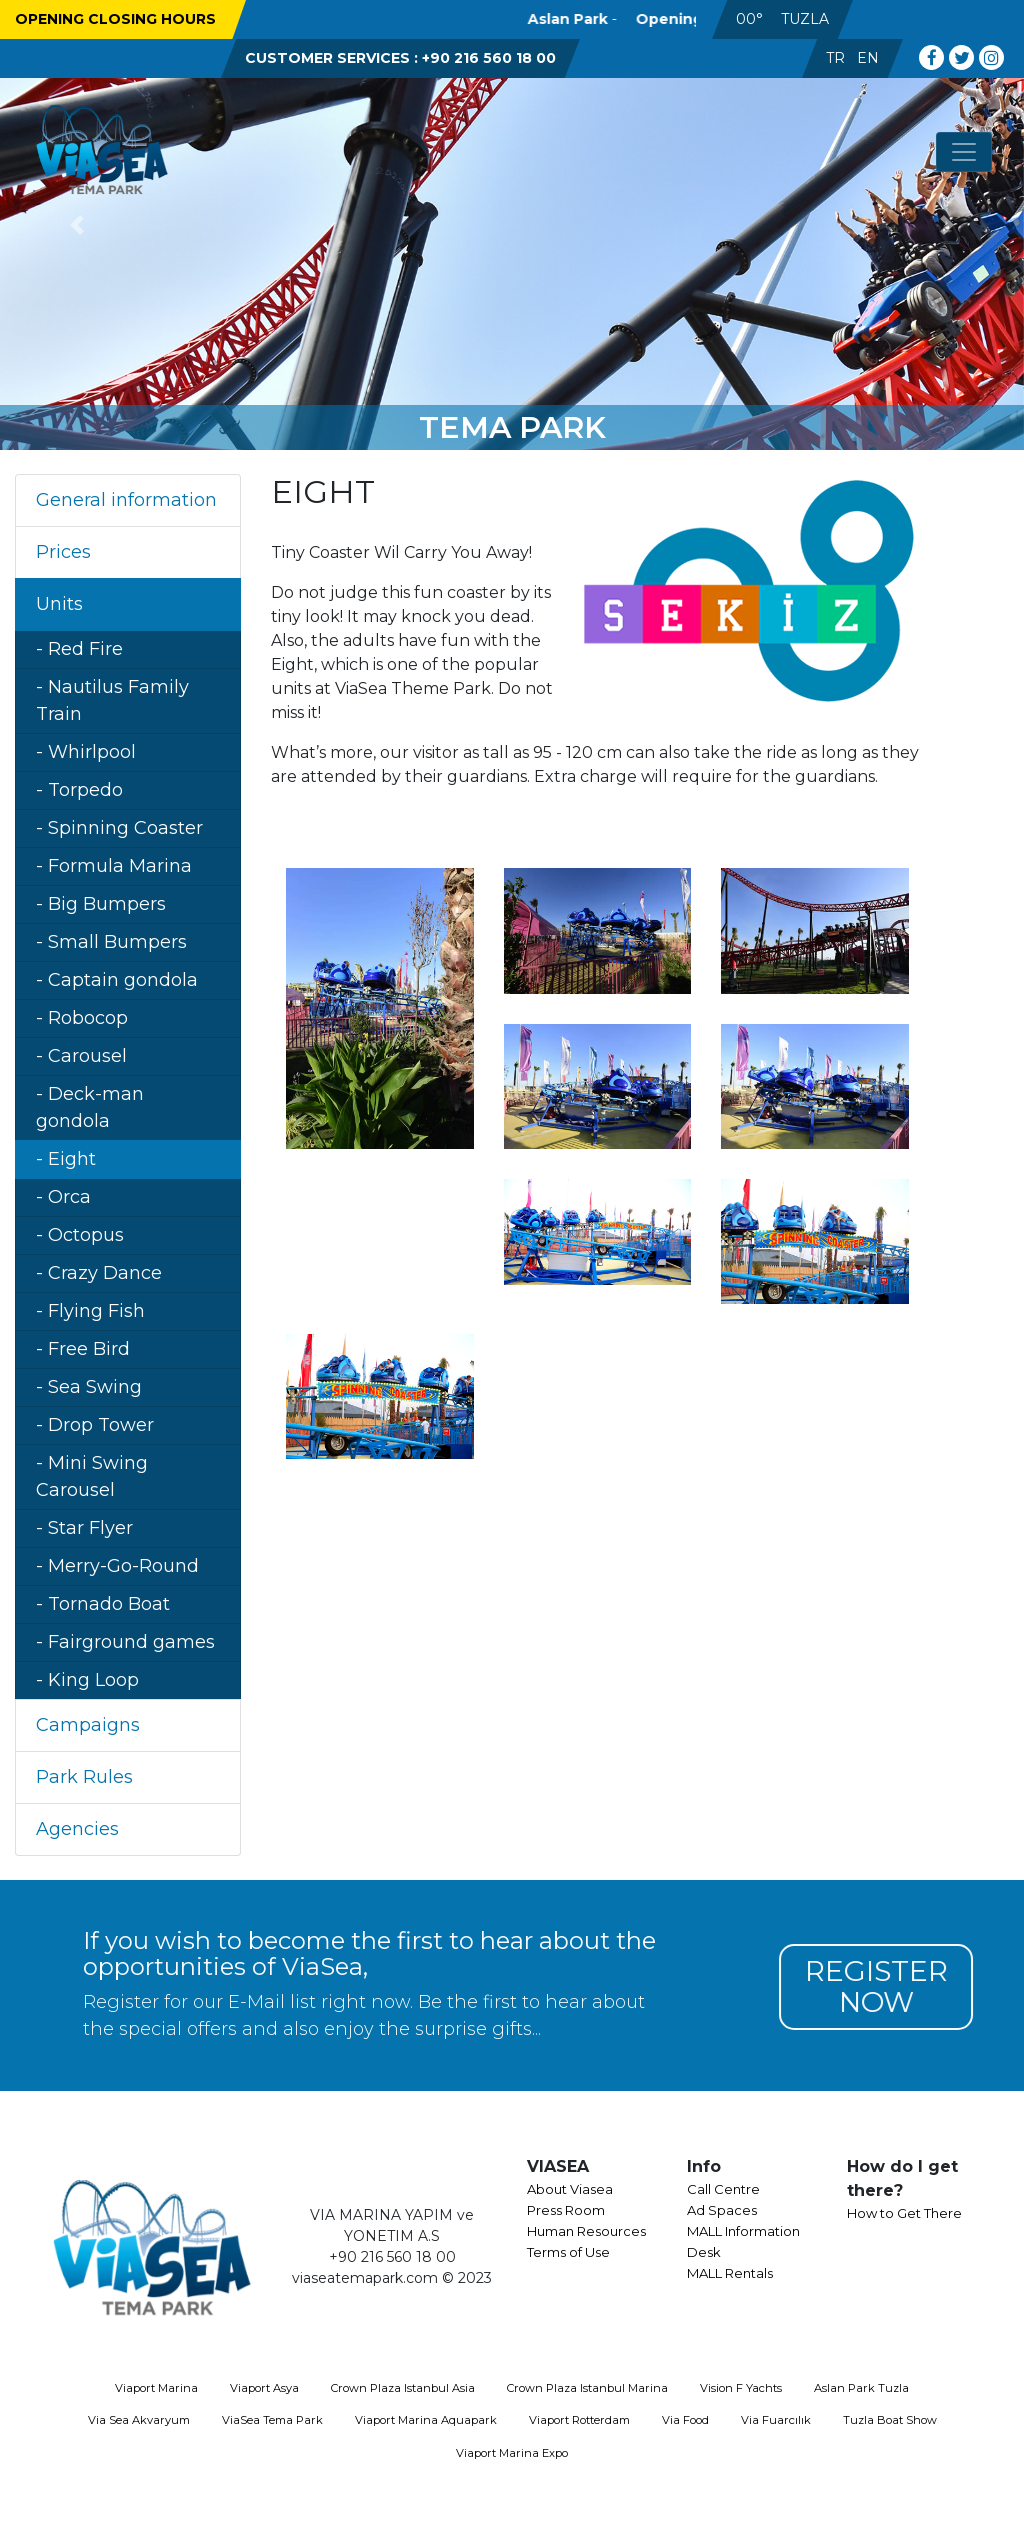 Image resolution: width=1024 pixels, height=2534 pixels. What do you see at coordinates (90, 1107) in the screenshot?
I see `- Deck-man gondola` at bounding box center [90, 1107].